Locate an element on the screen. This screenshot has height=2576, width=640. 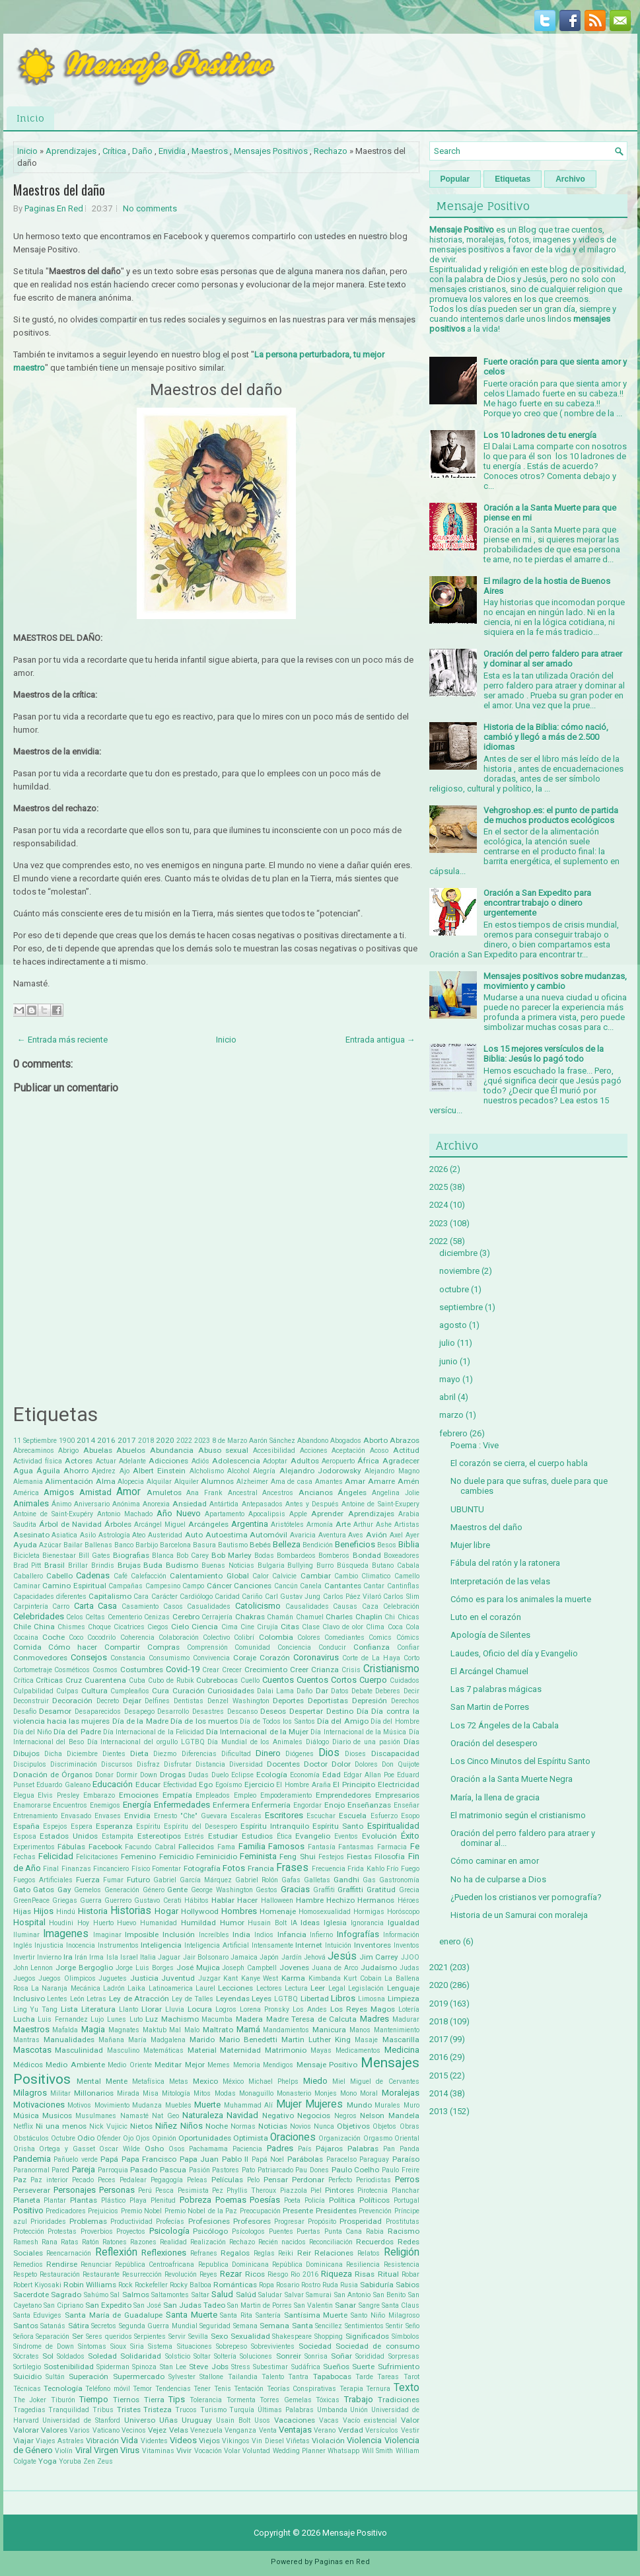
Misa is located at coordinates (151, 2093).